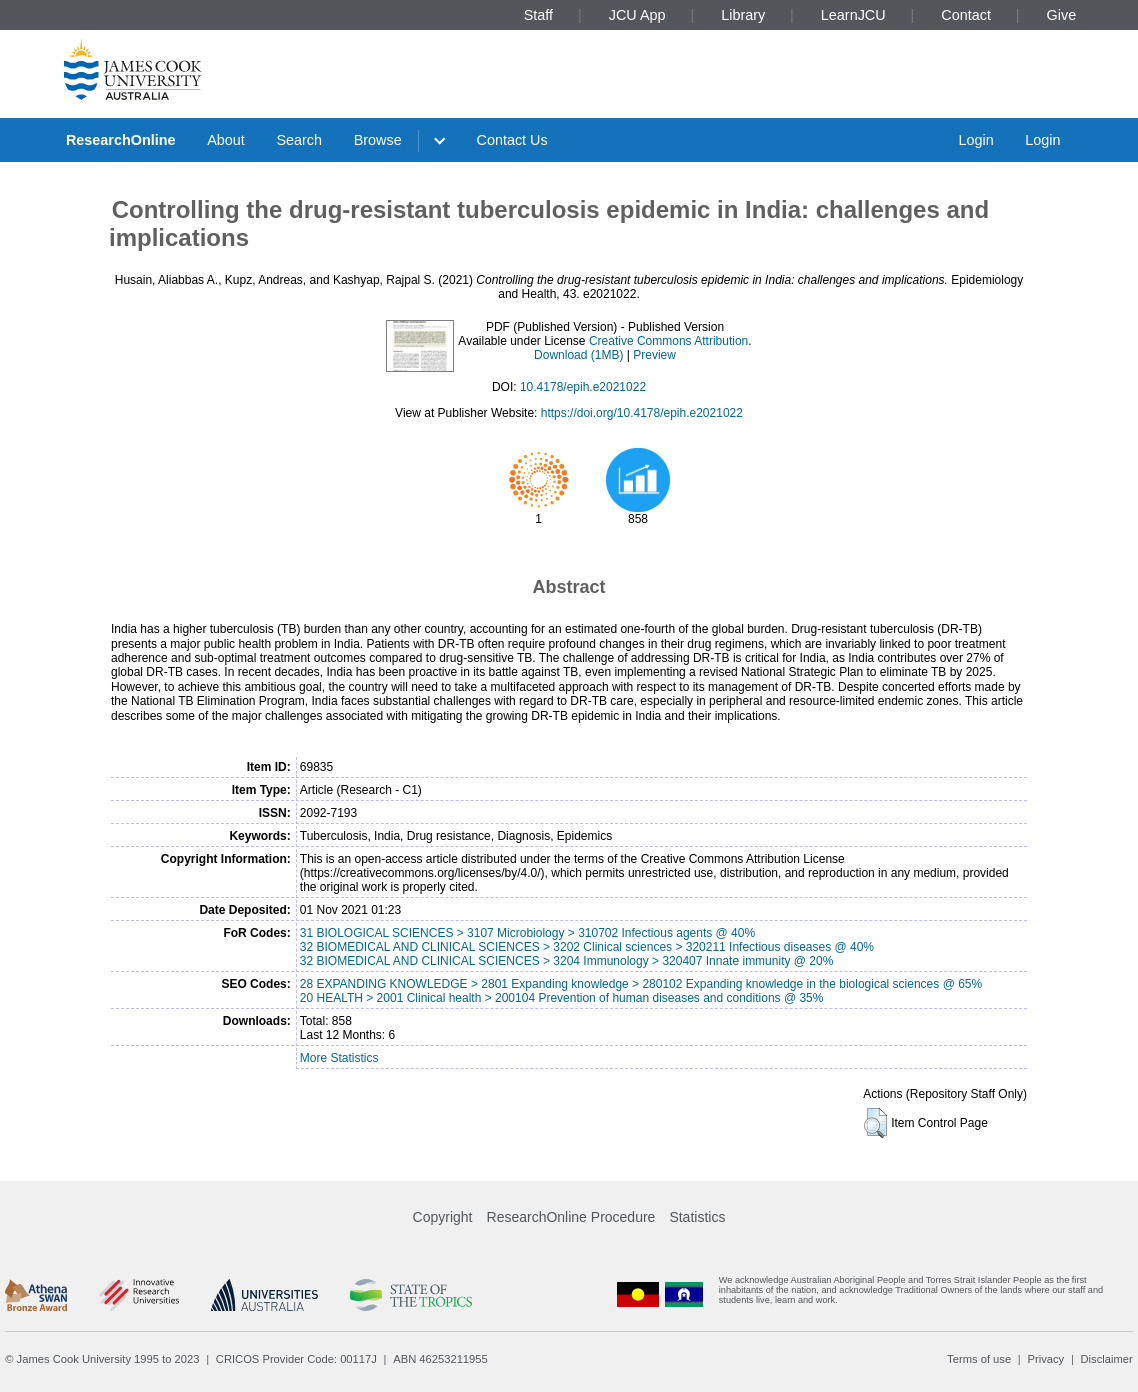  Describe the element at coordinates (512, 140) in the screenshot. I see `Contact Us` at that location.